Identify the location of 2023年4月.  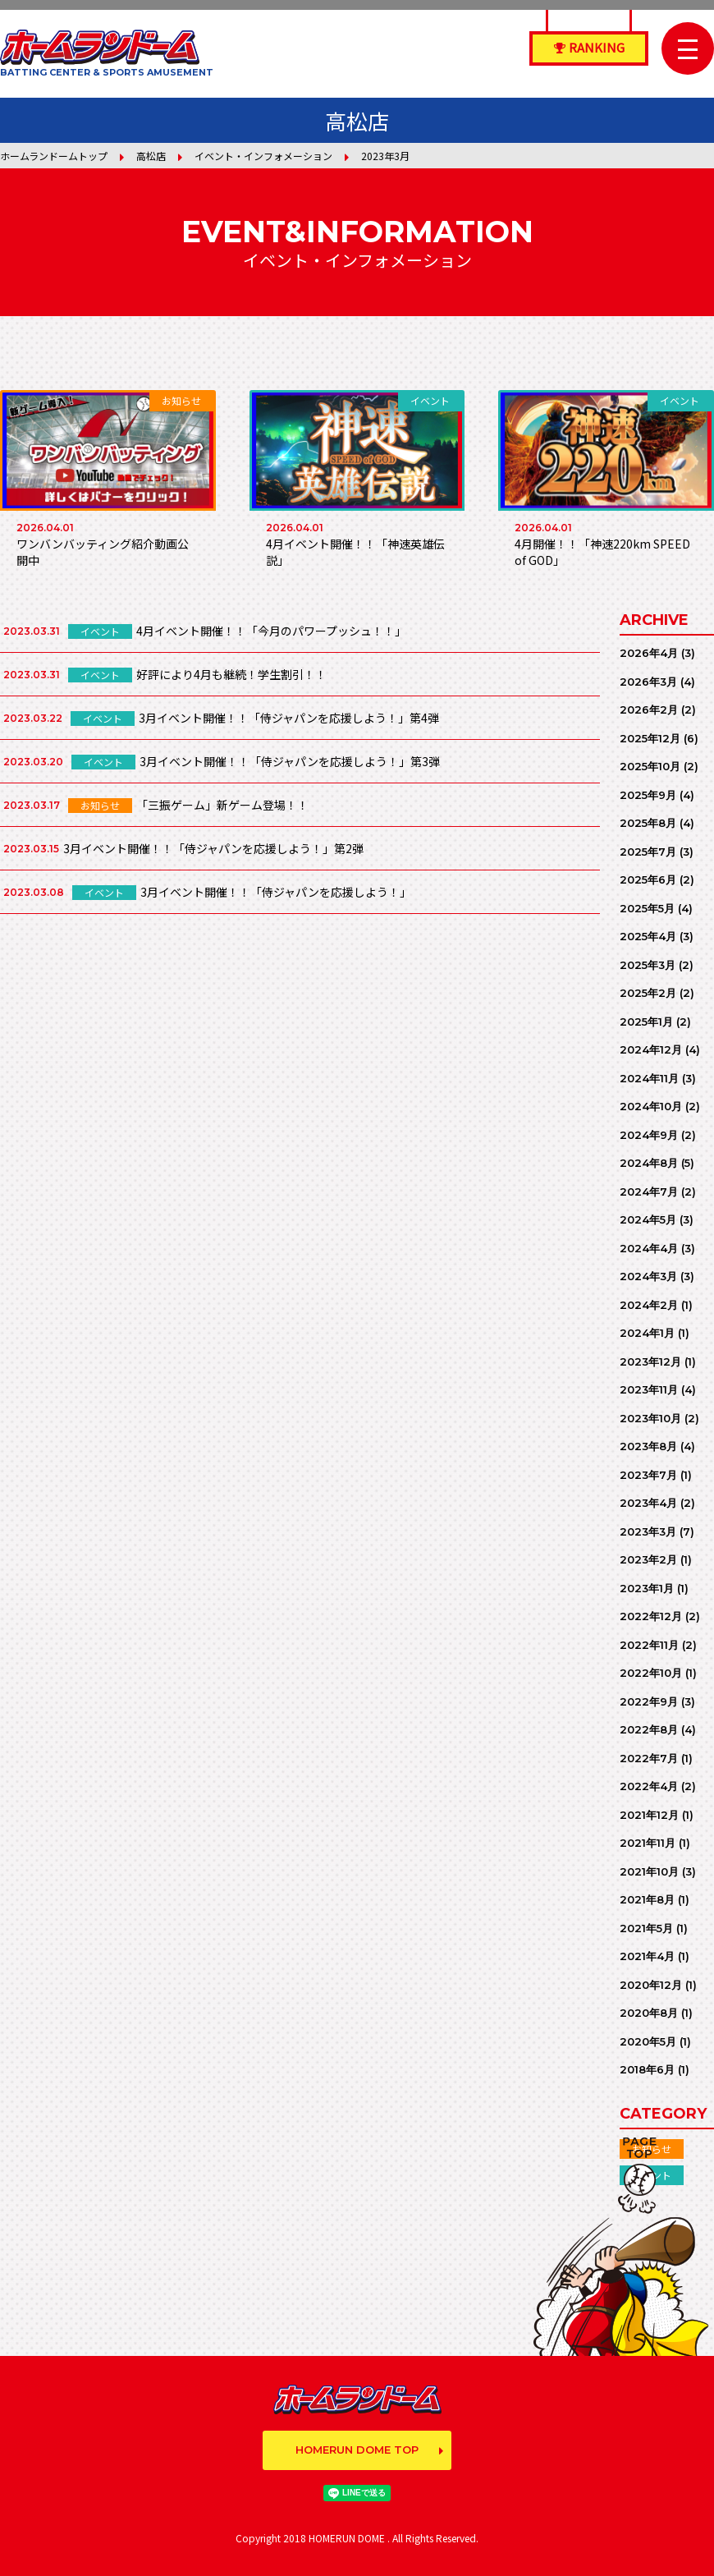
(648, 1502).